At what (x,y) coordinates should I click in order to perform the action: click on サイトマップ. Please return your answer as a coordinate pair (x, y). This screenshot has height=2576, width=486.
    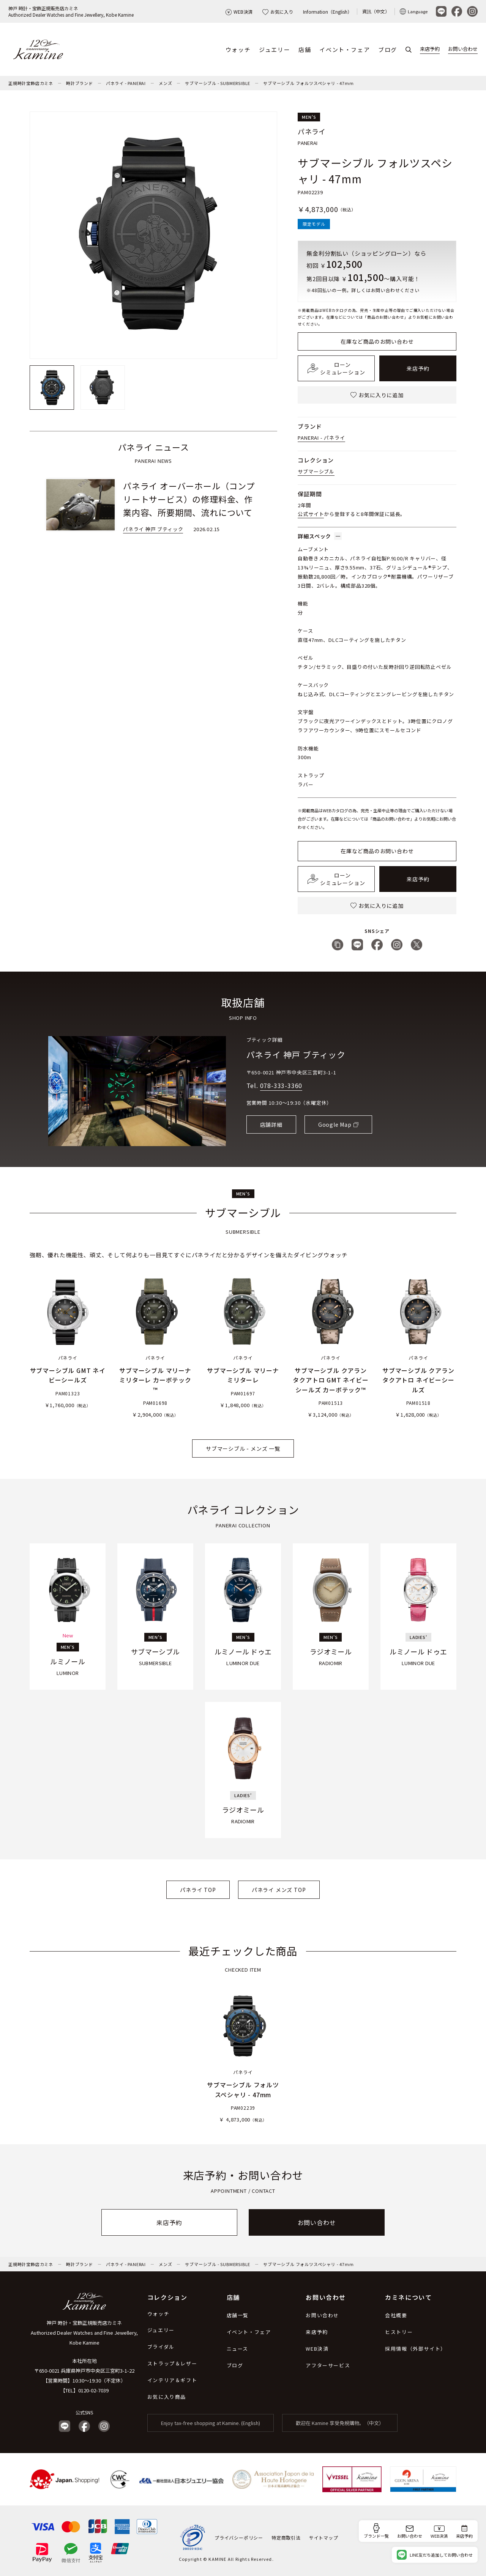
    Looking at the image, I should click on (323, 2537).